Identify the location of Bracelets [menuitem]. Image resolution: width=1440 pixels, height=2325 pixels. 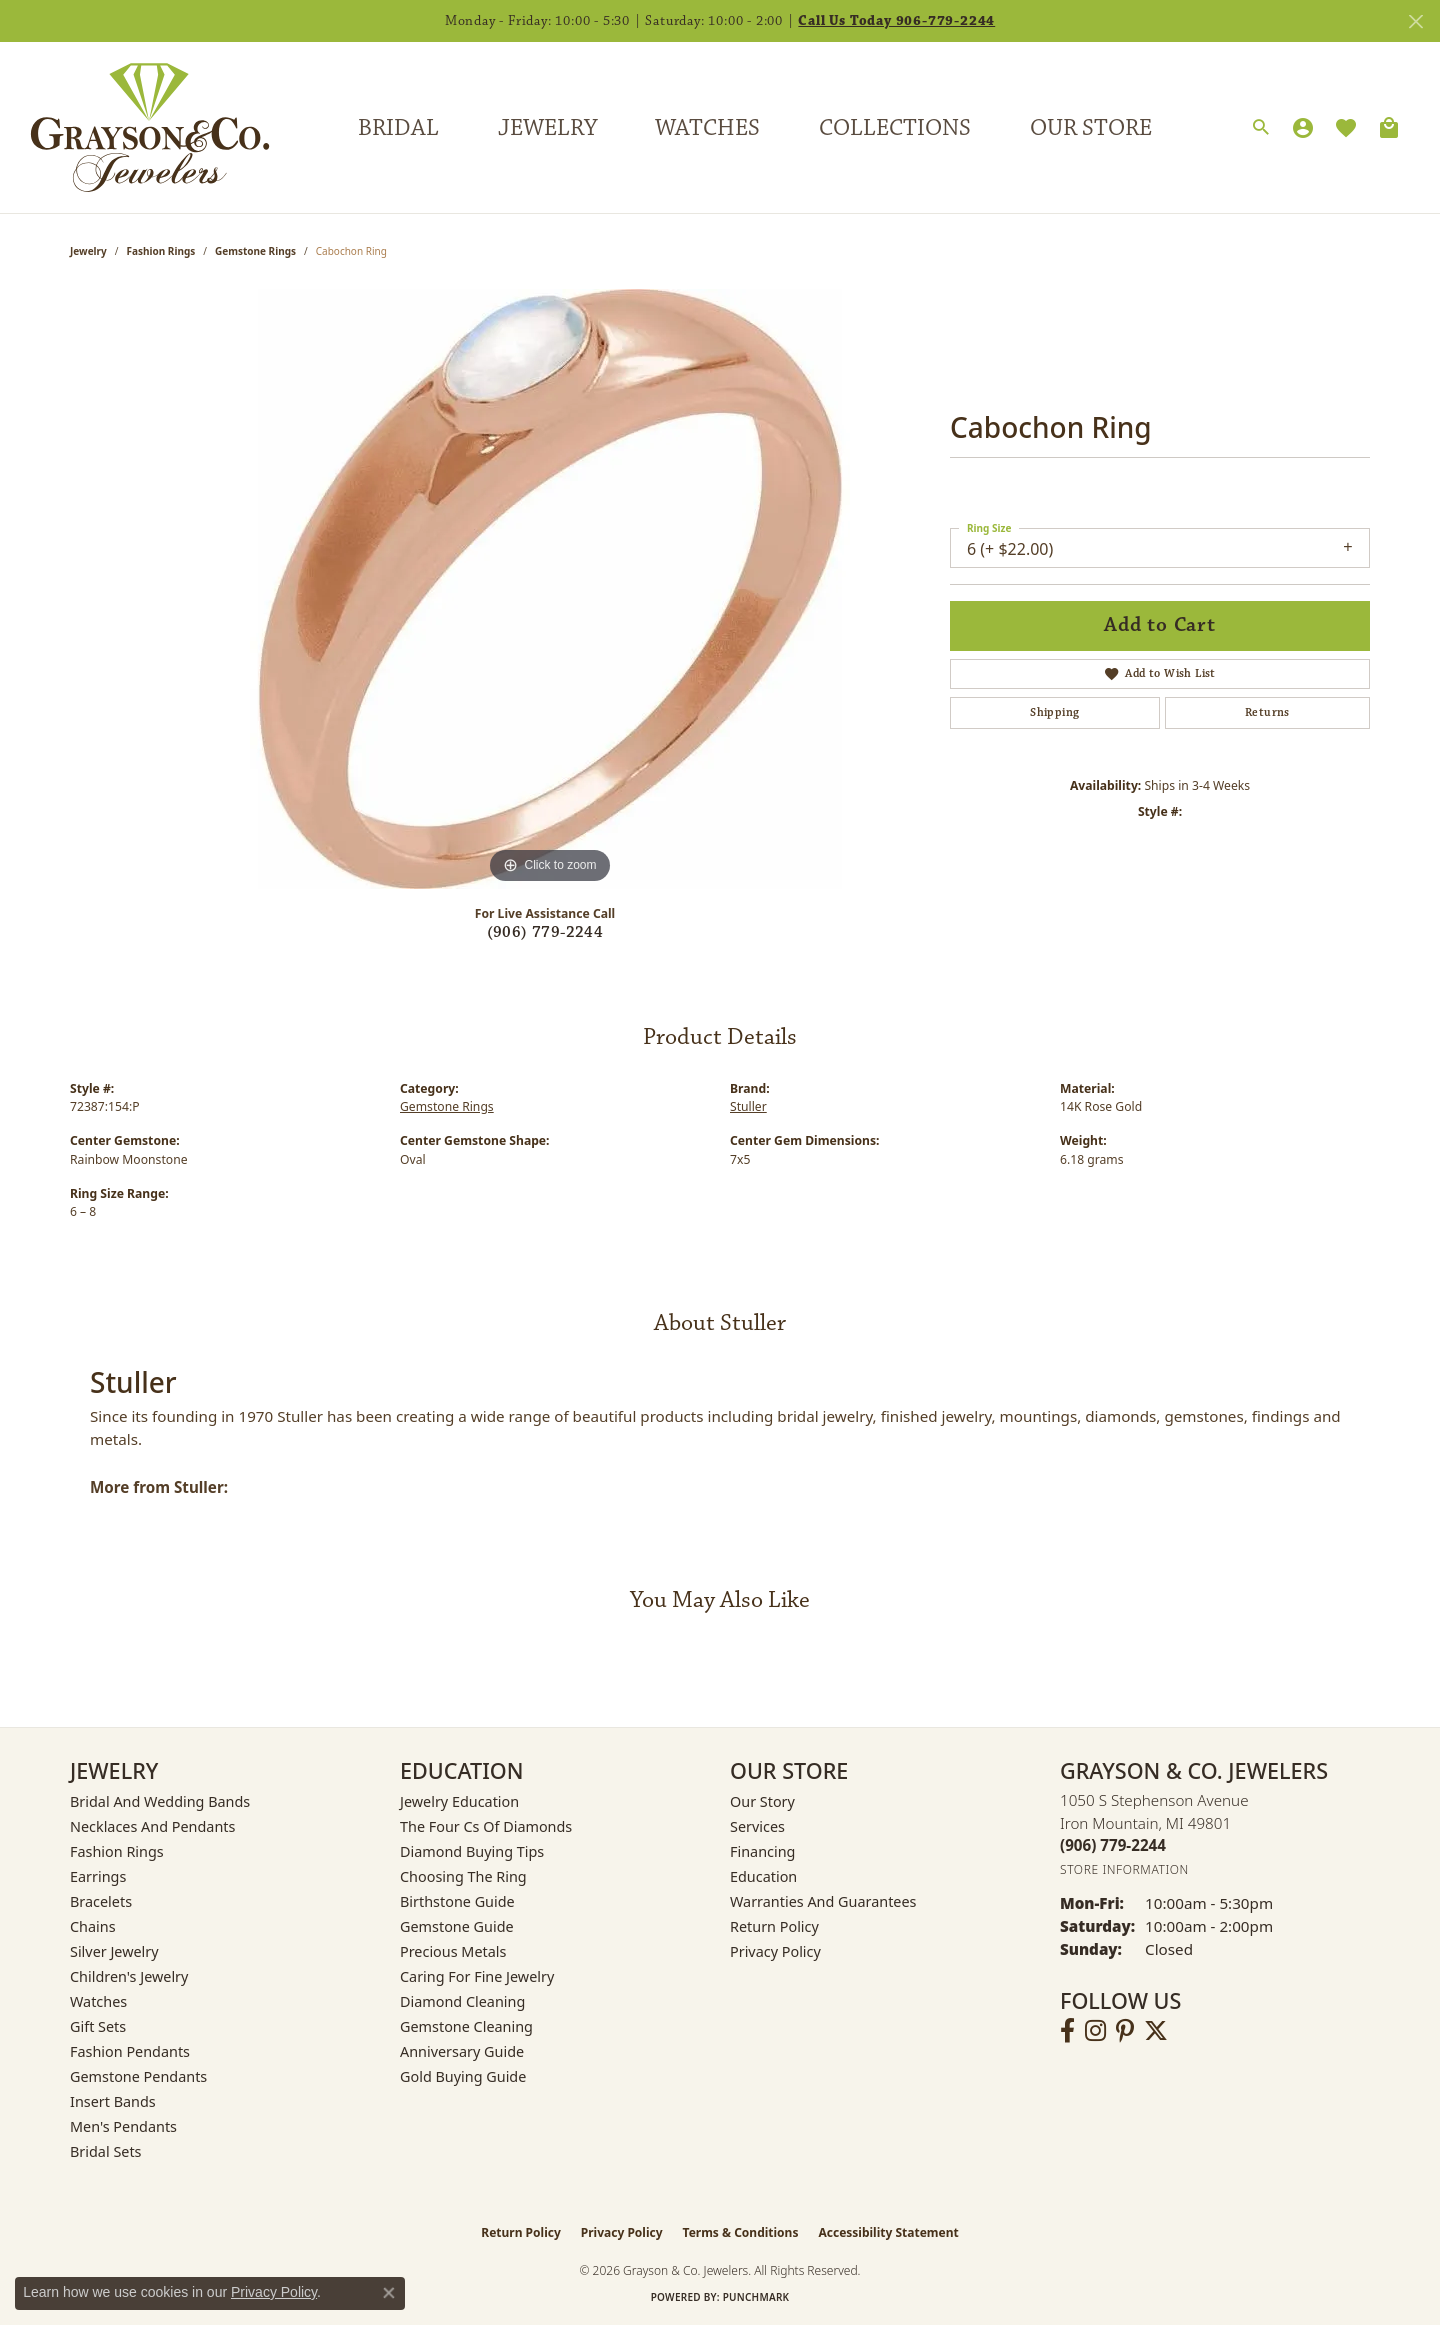
(101, 1901).